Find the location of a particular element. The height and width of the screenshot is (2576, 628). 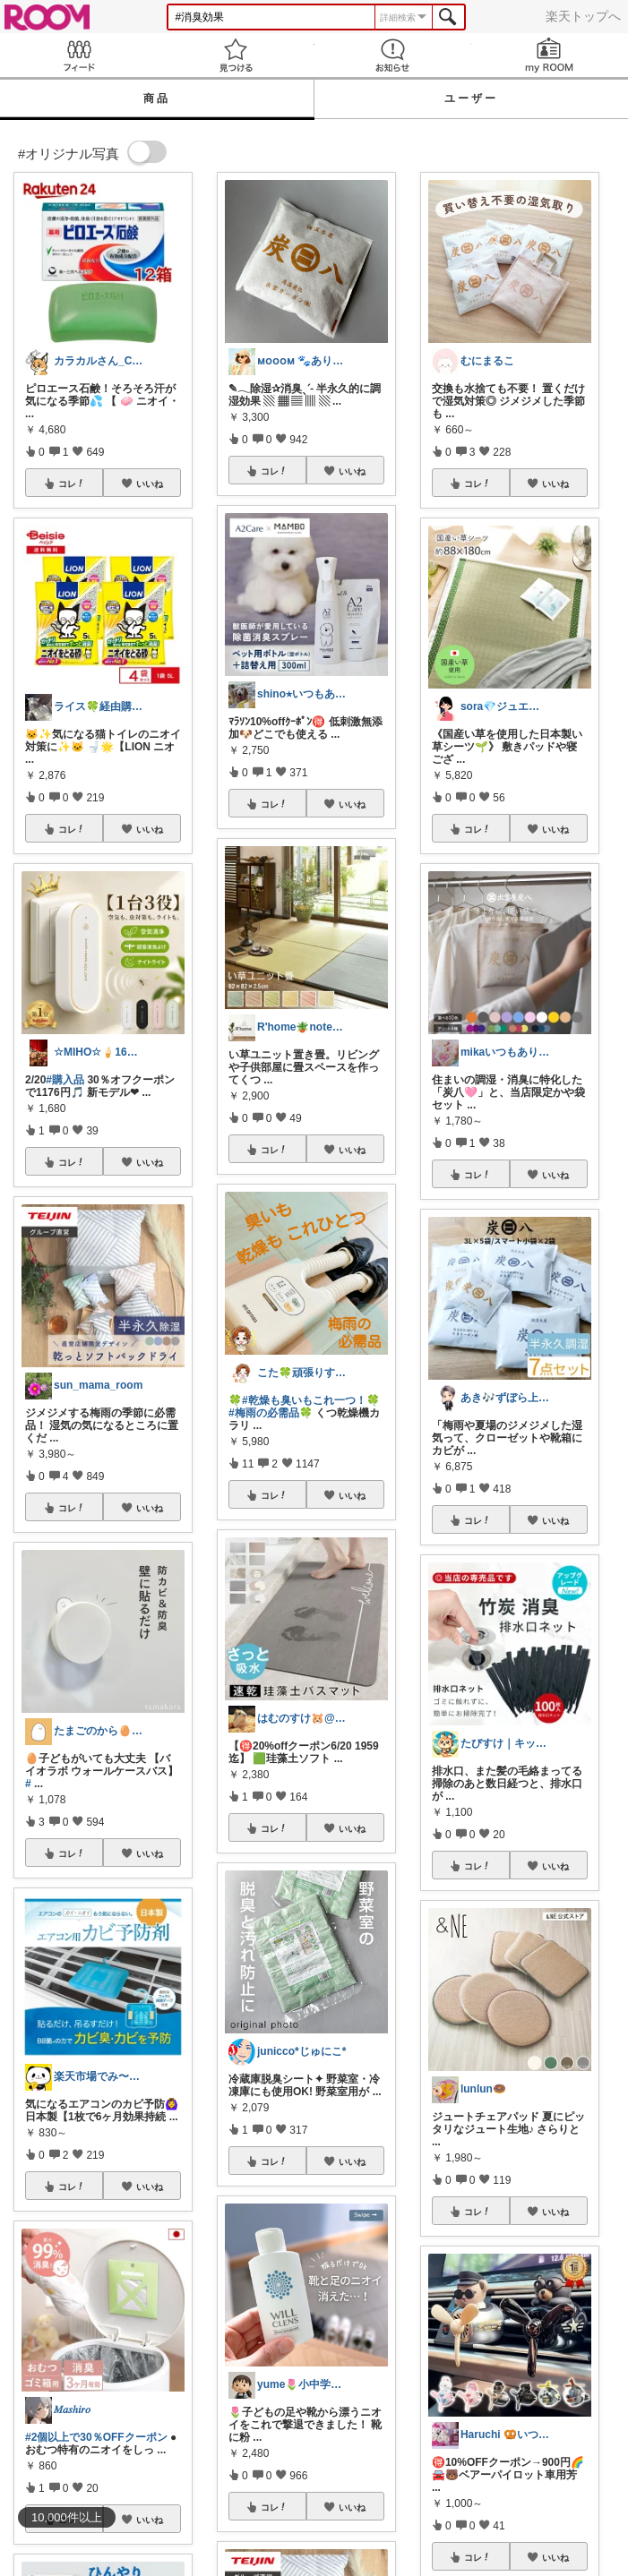

見つける is located at coordinates (235, 55).